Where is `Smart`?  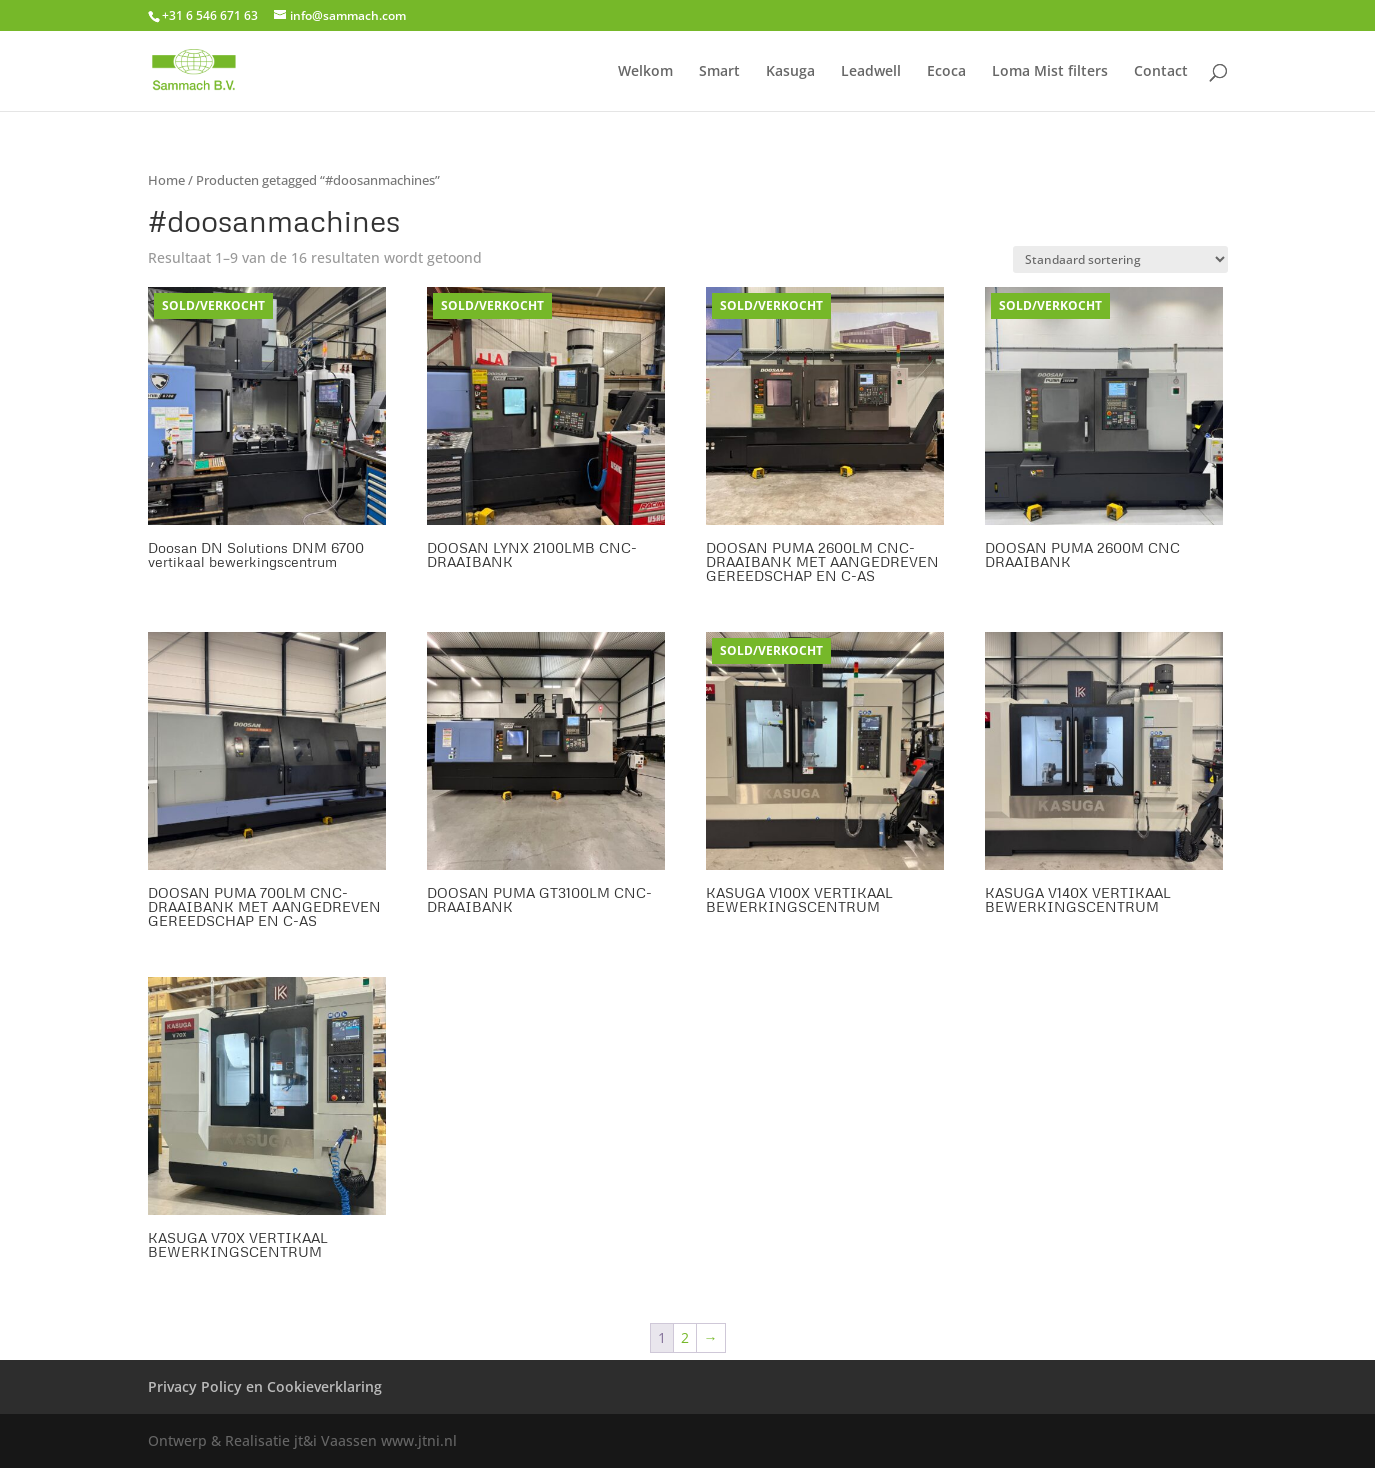
Smart is located at coordinates (719, 72).